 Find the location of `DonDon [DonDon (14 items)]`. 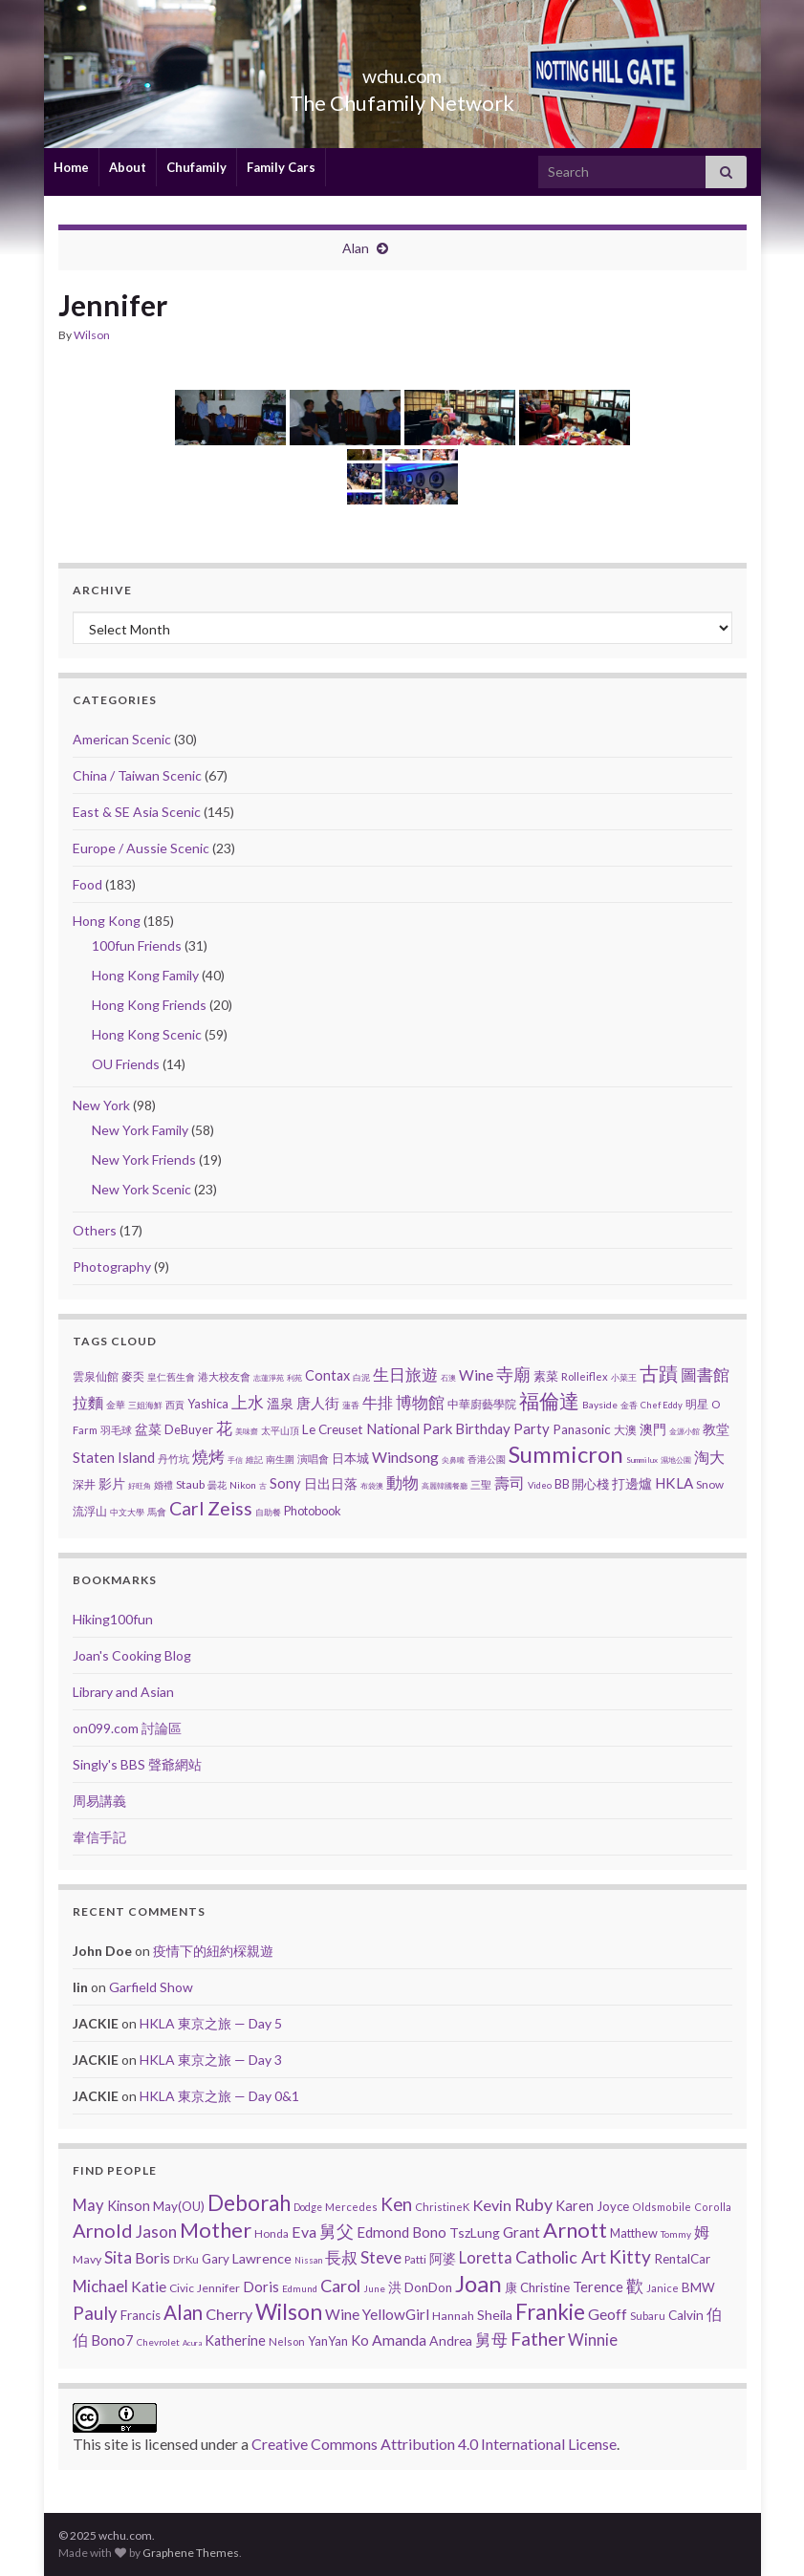

DonDon [DonDon (14 items)] is located at coordinates (428, 2287).